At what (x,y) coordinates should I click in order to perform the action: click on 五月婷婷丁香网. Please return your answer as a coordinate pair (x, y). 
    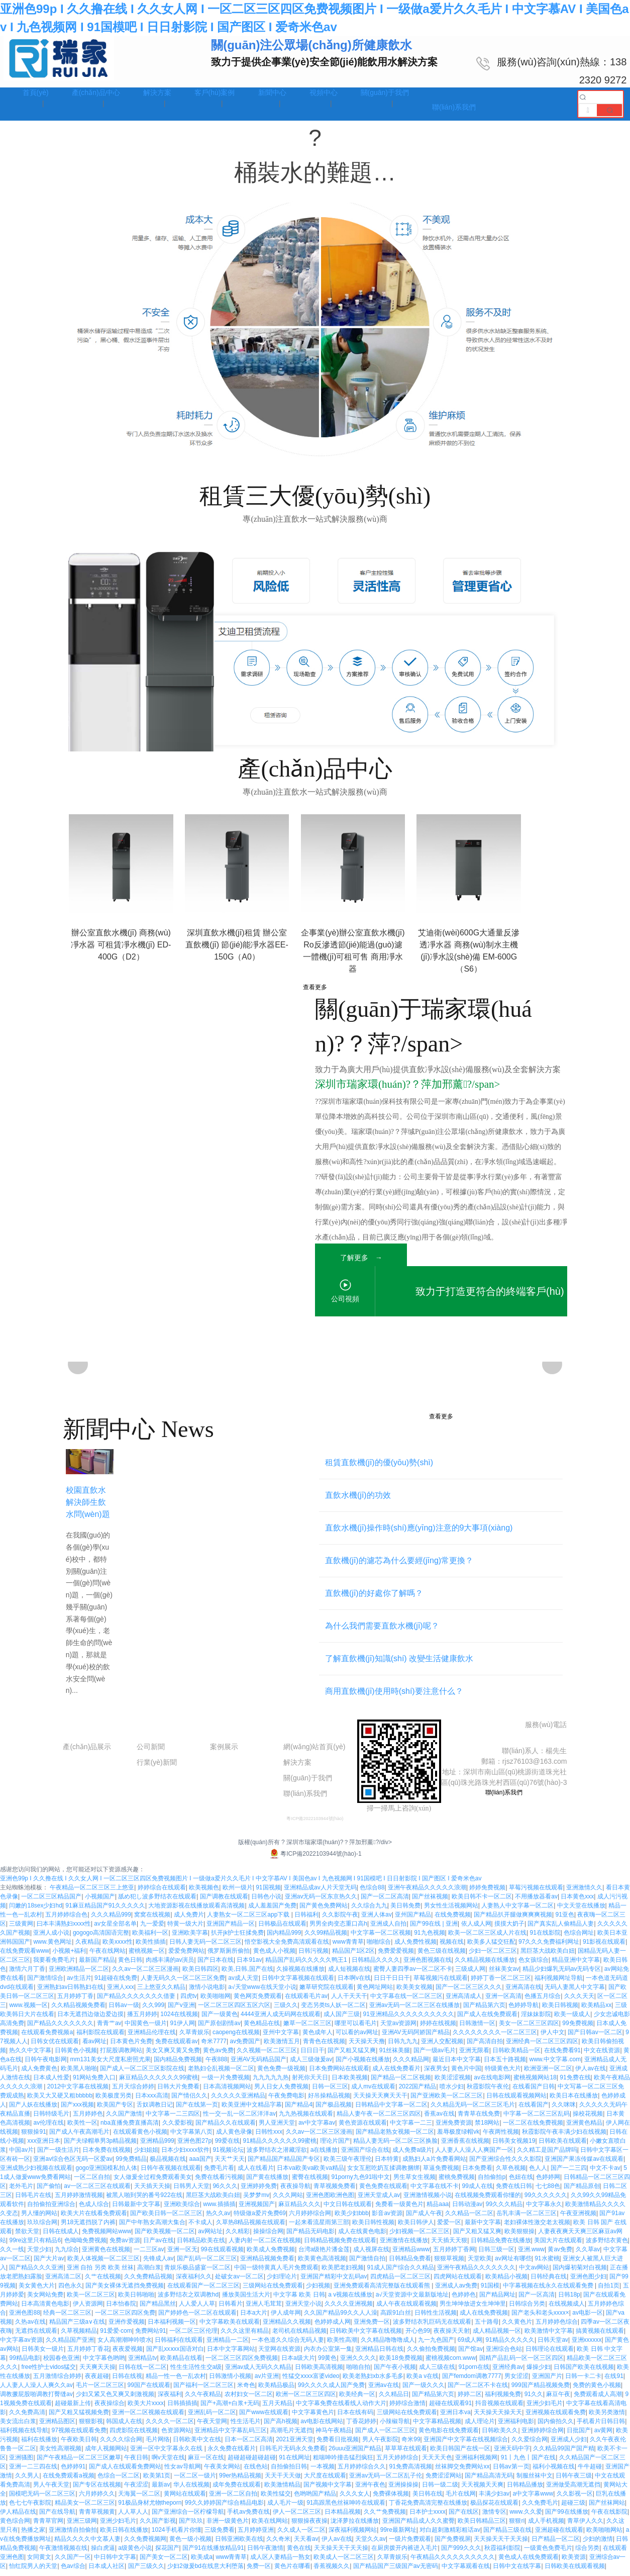
    Looking at the image, I should click on (454, 2254).